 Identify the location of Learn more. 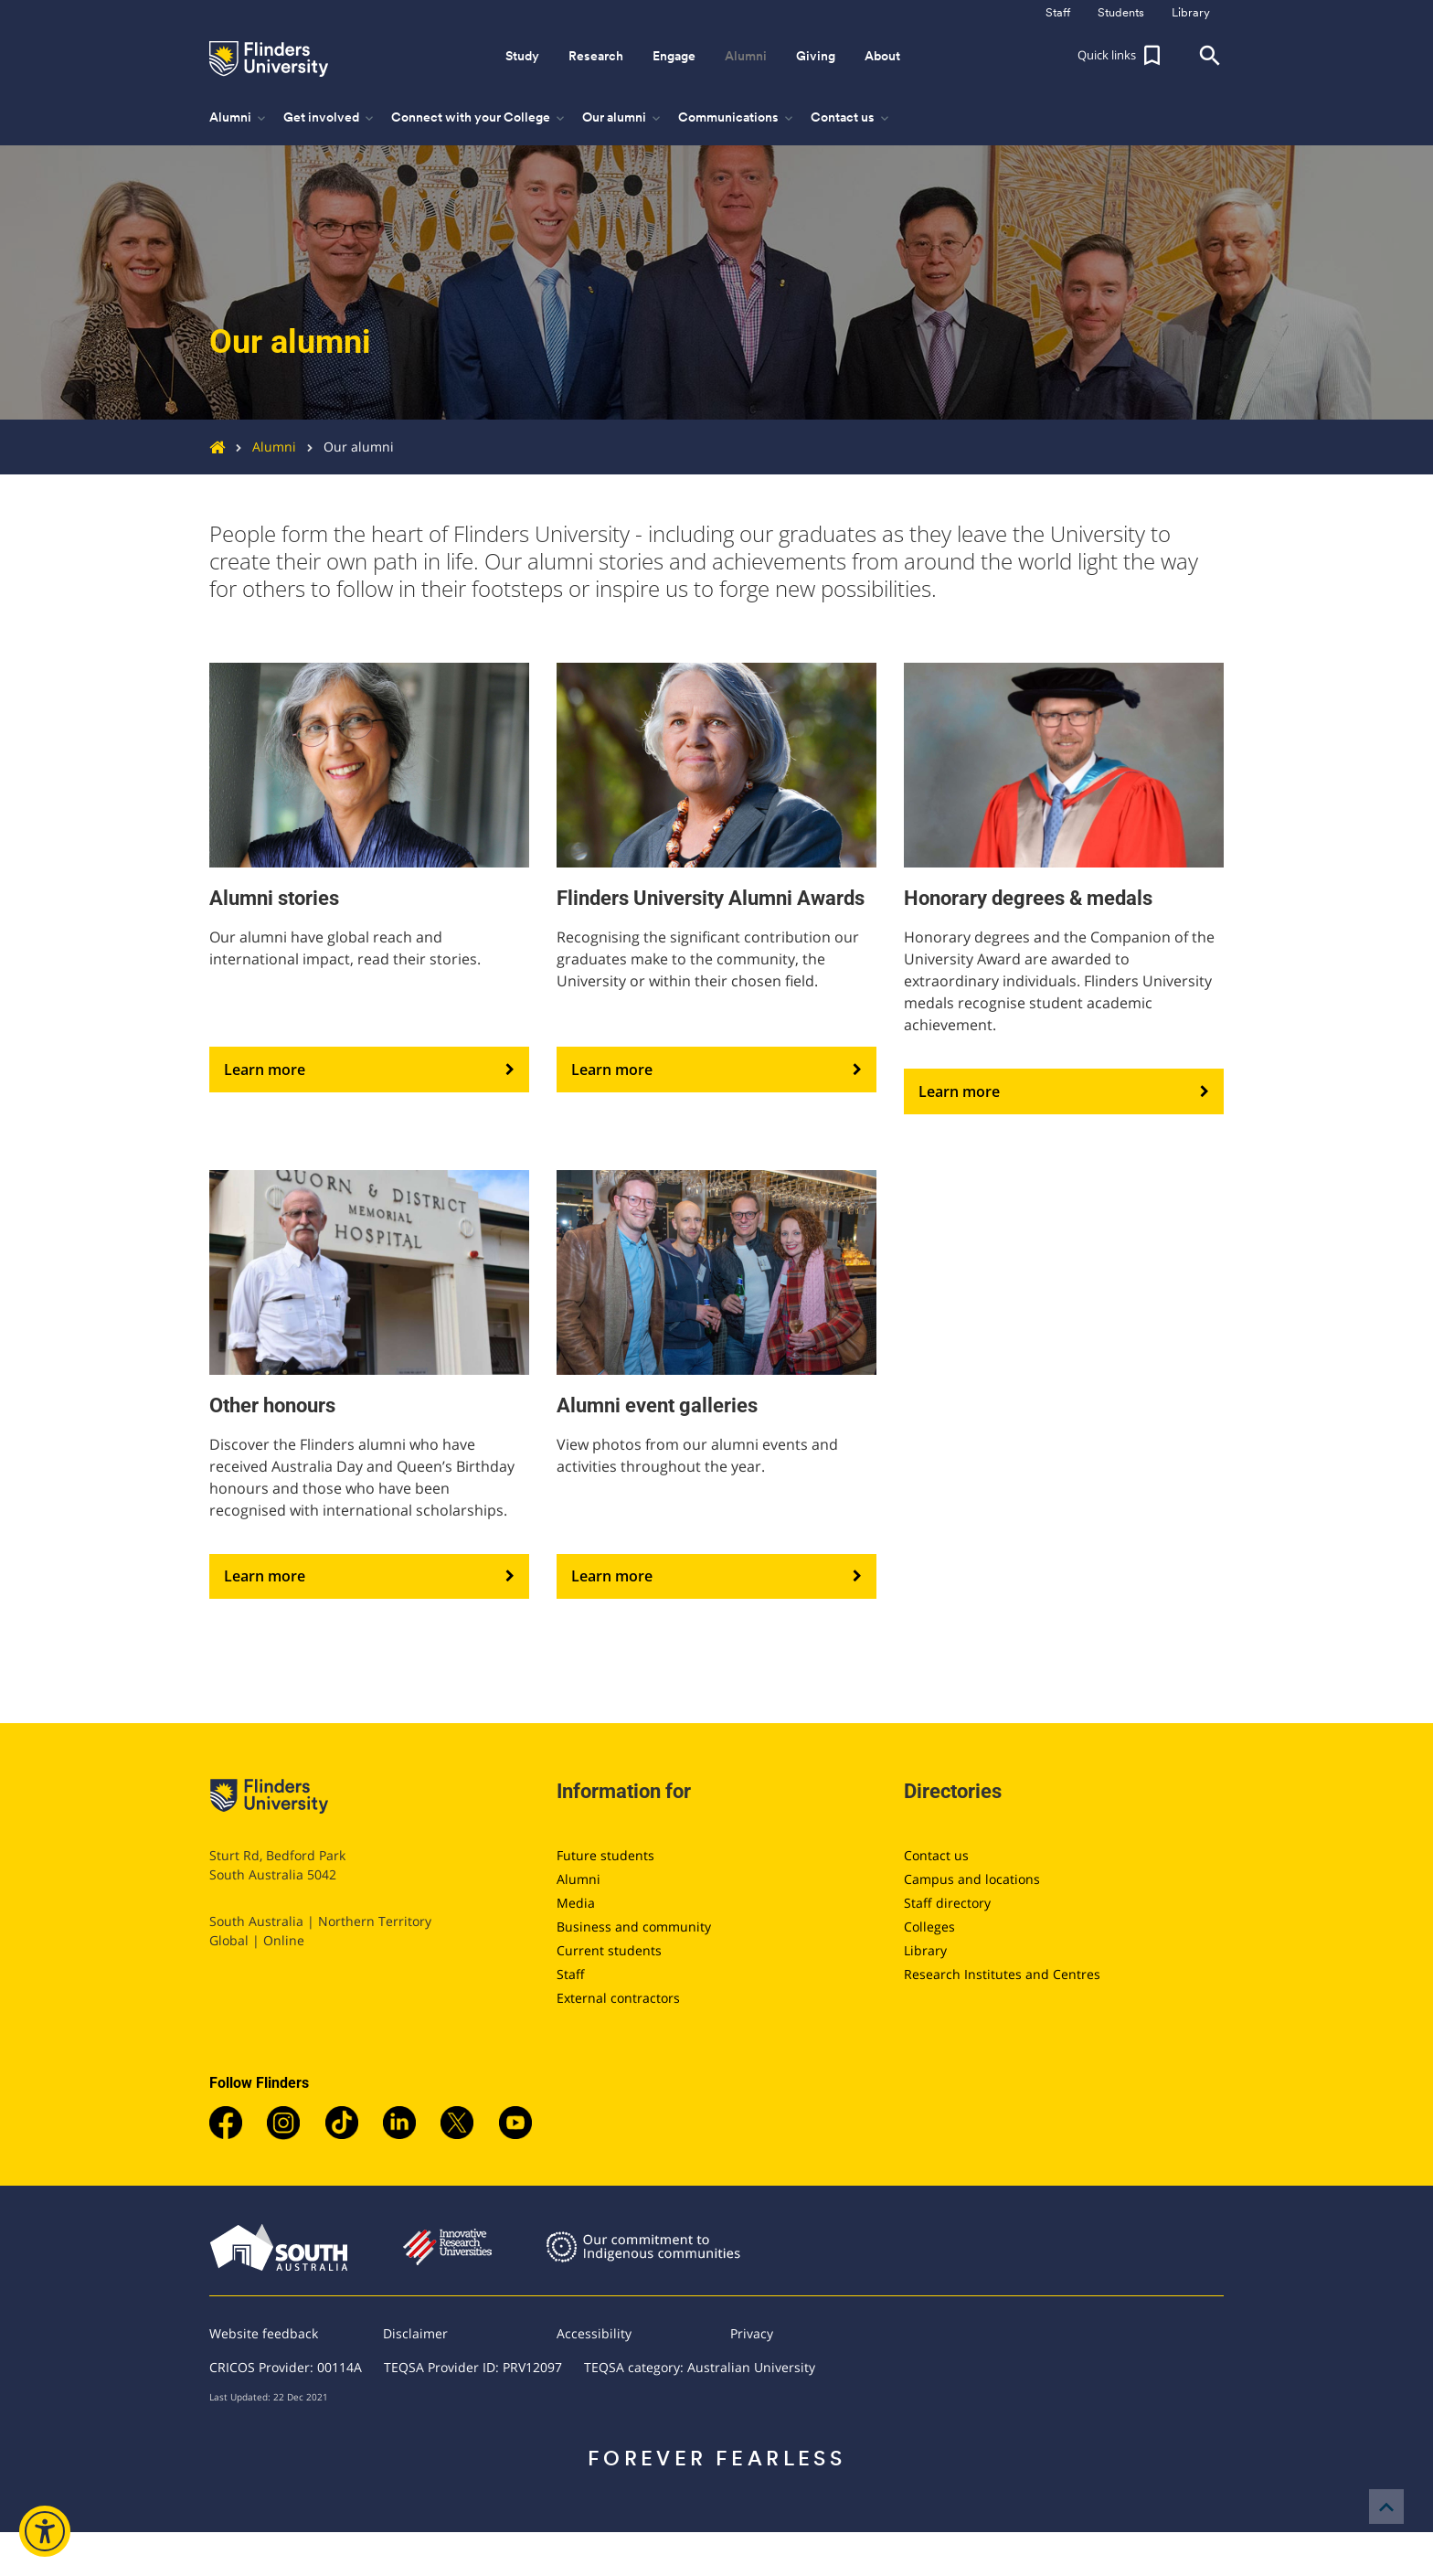
(369, 1069).